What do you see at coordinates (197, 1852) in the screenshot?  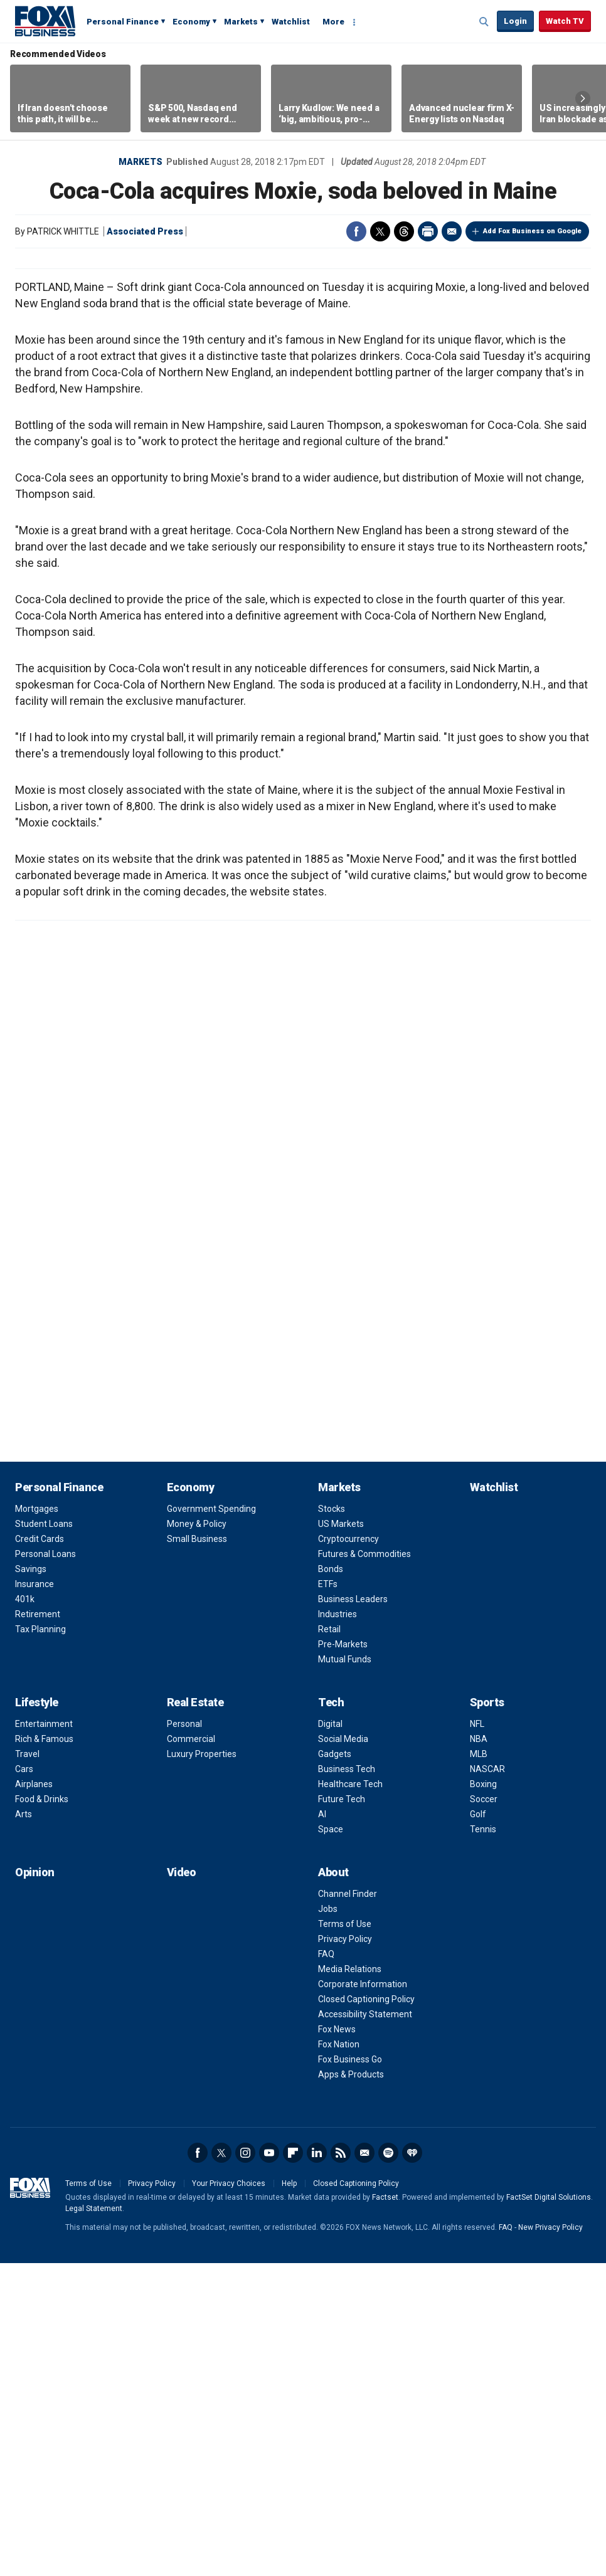 I see `Small Business` at bounding box center [197, 1852].